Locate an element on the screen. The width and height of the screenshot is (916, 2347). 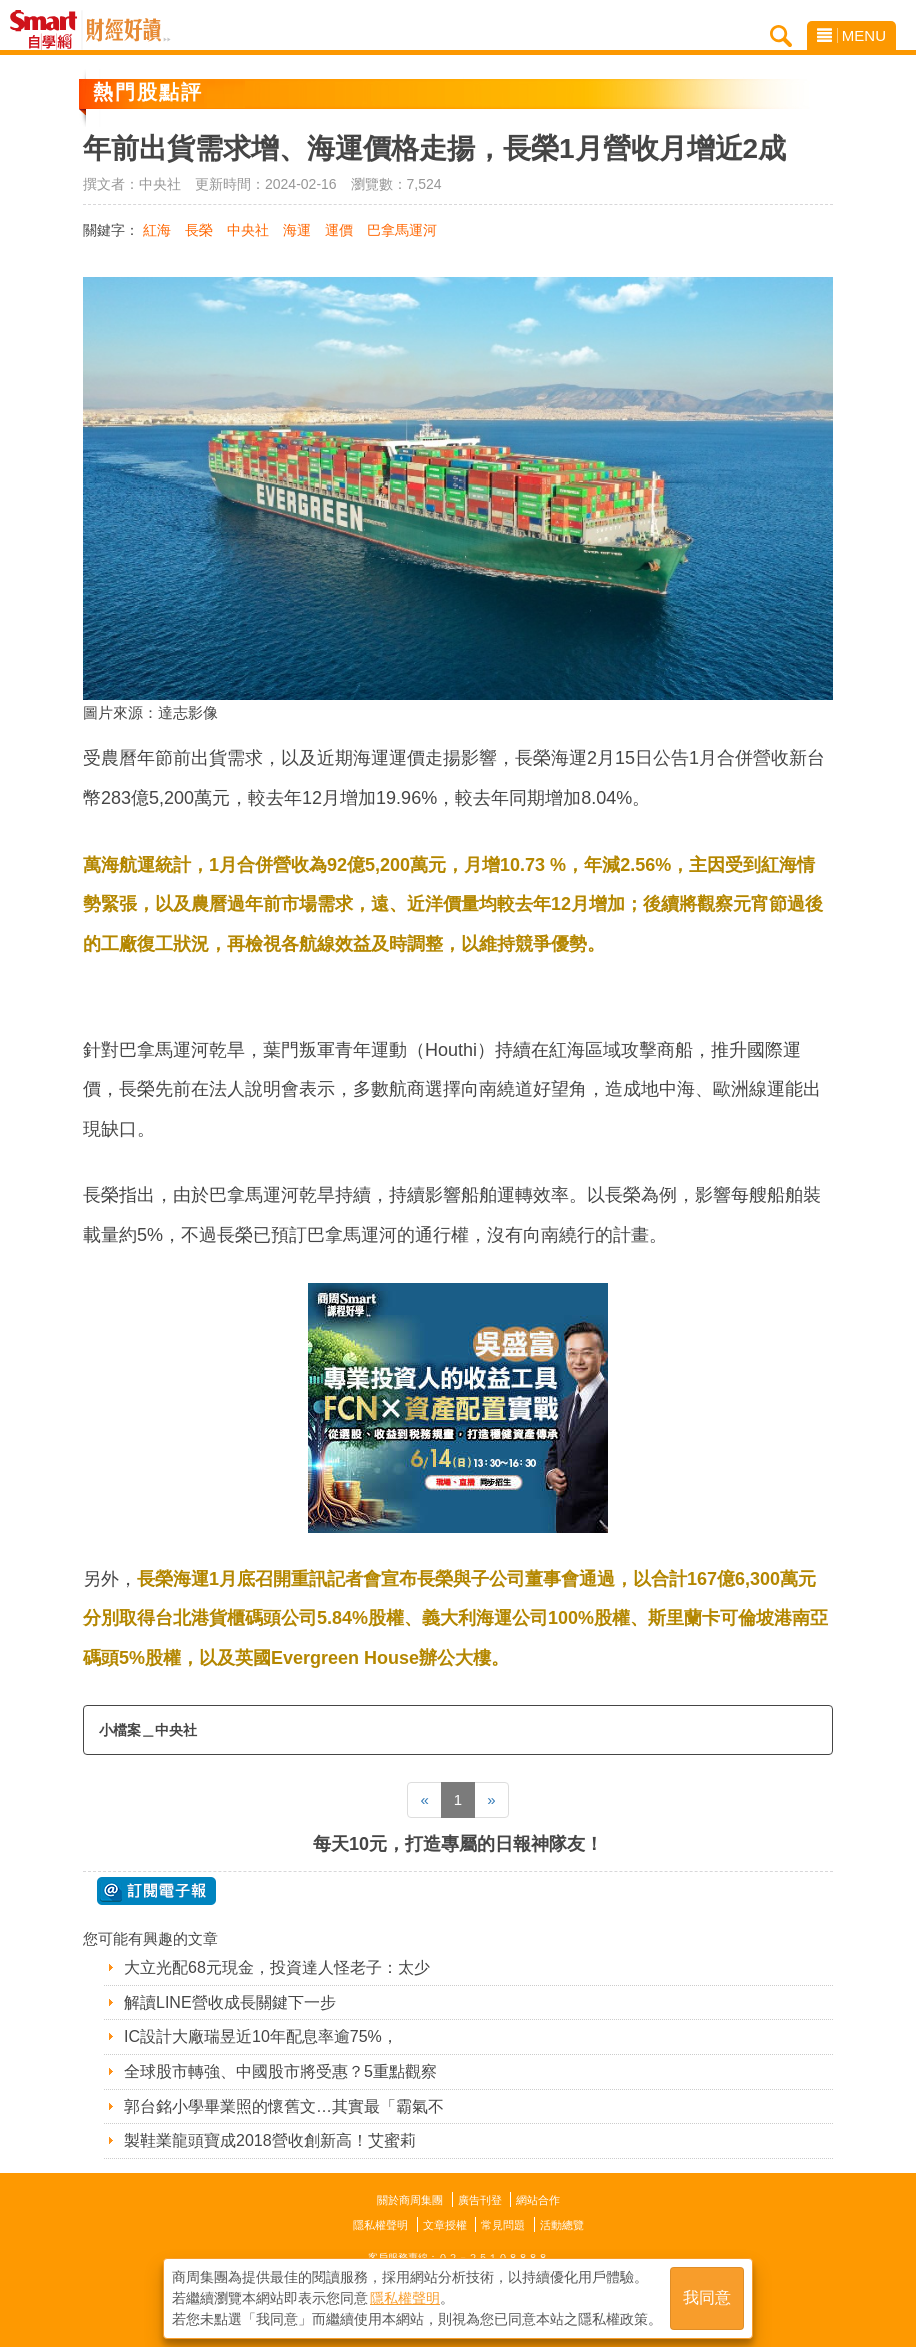
運價 is located at coordinates (339, 230).